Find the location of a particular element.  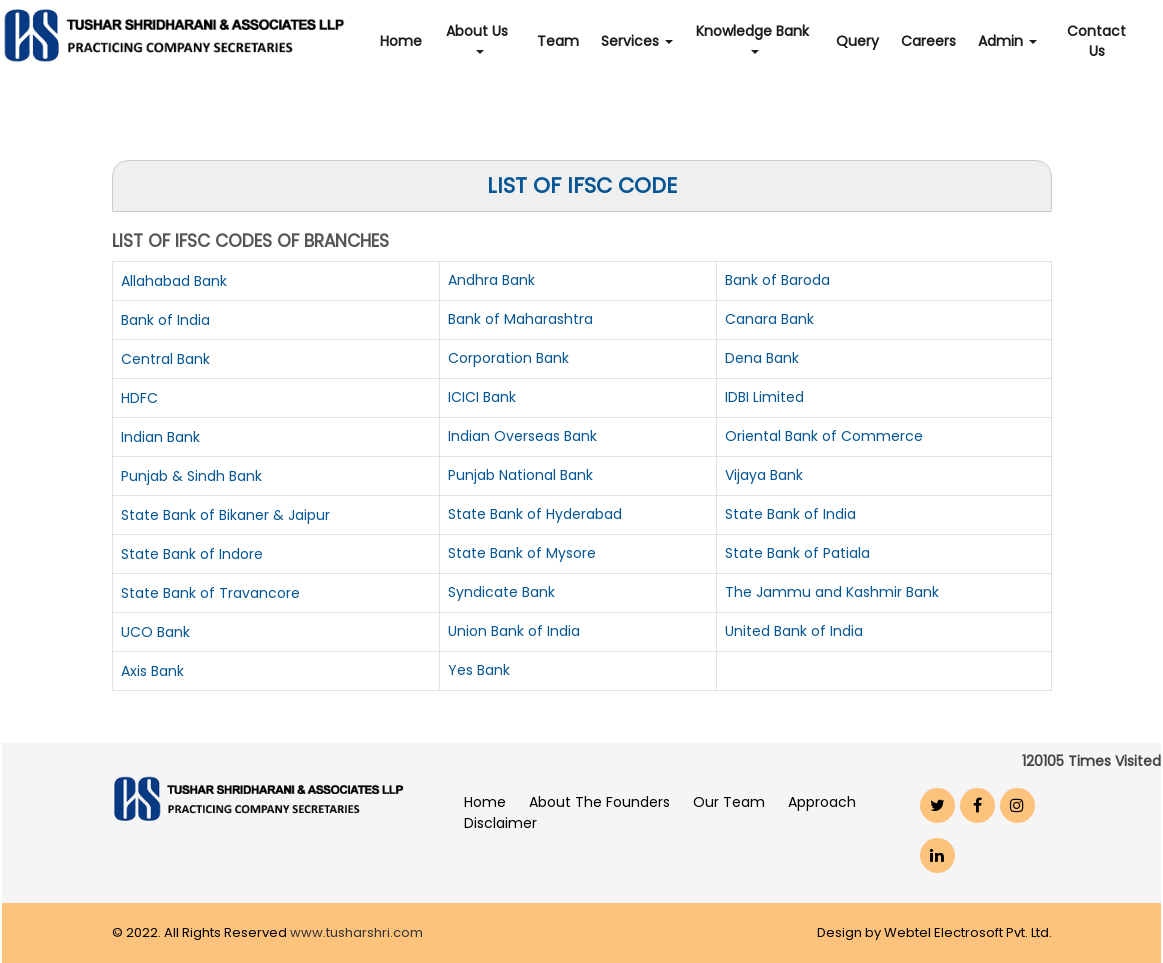

About The Founders is located at coordinates (599, 802).